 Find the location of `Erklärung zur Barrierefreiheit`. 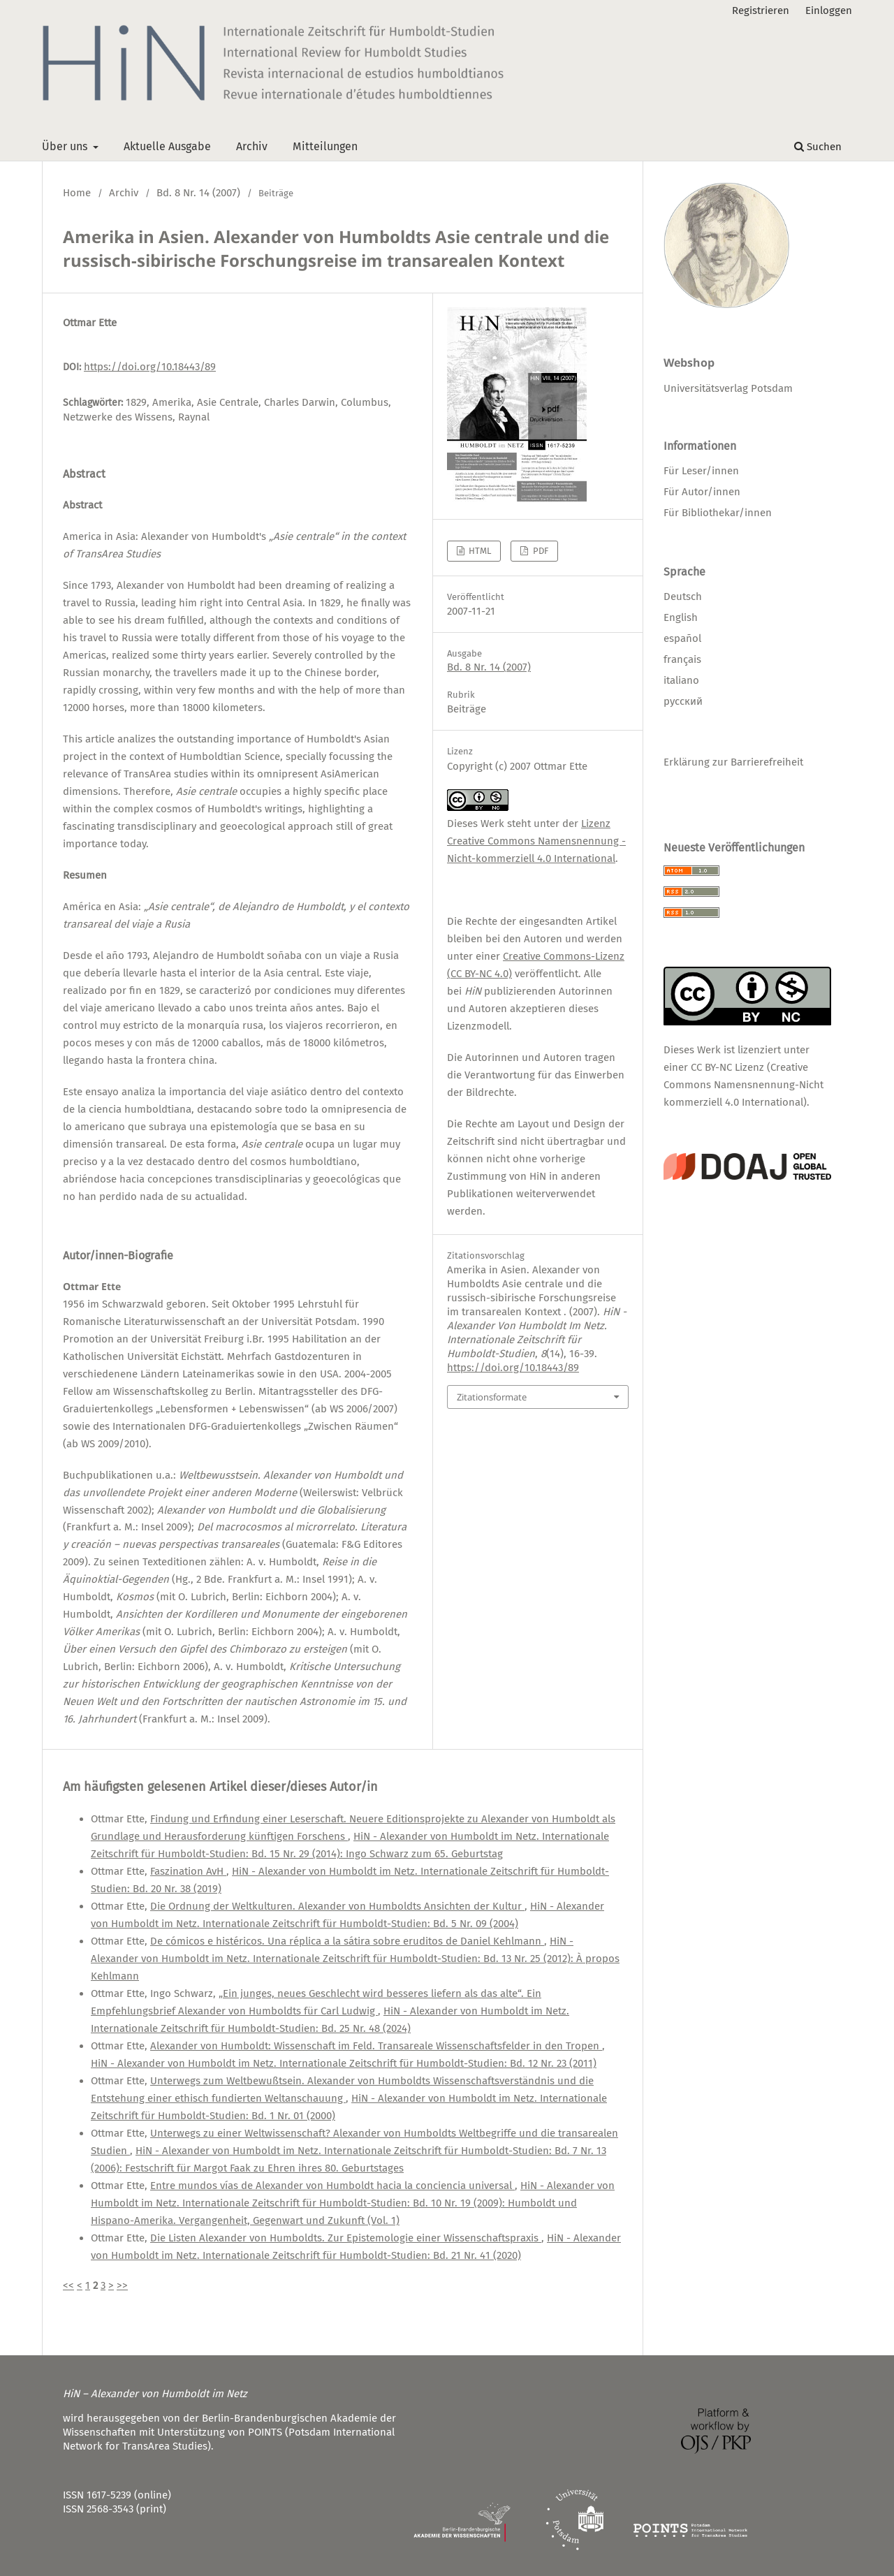

Erklärung zur Barrierefreiheit is located at coordinates (733, 762).